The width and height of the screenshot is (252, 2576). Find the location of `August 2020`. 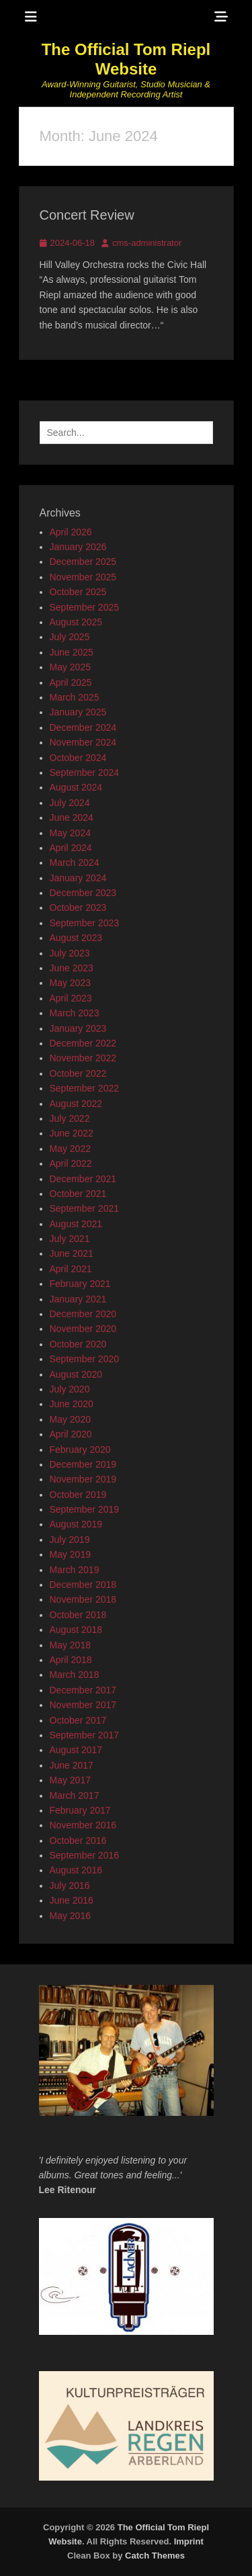

August 2020 is located at coordinates (76, 1374).